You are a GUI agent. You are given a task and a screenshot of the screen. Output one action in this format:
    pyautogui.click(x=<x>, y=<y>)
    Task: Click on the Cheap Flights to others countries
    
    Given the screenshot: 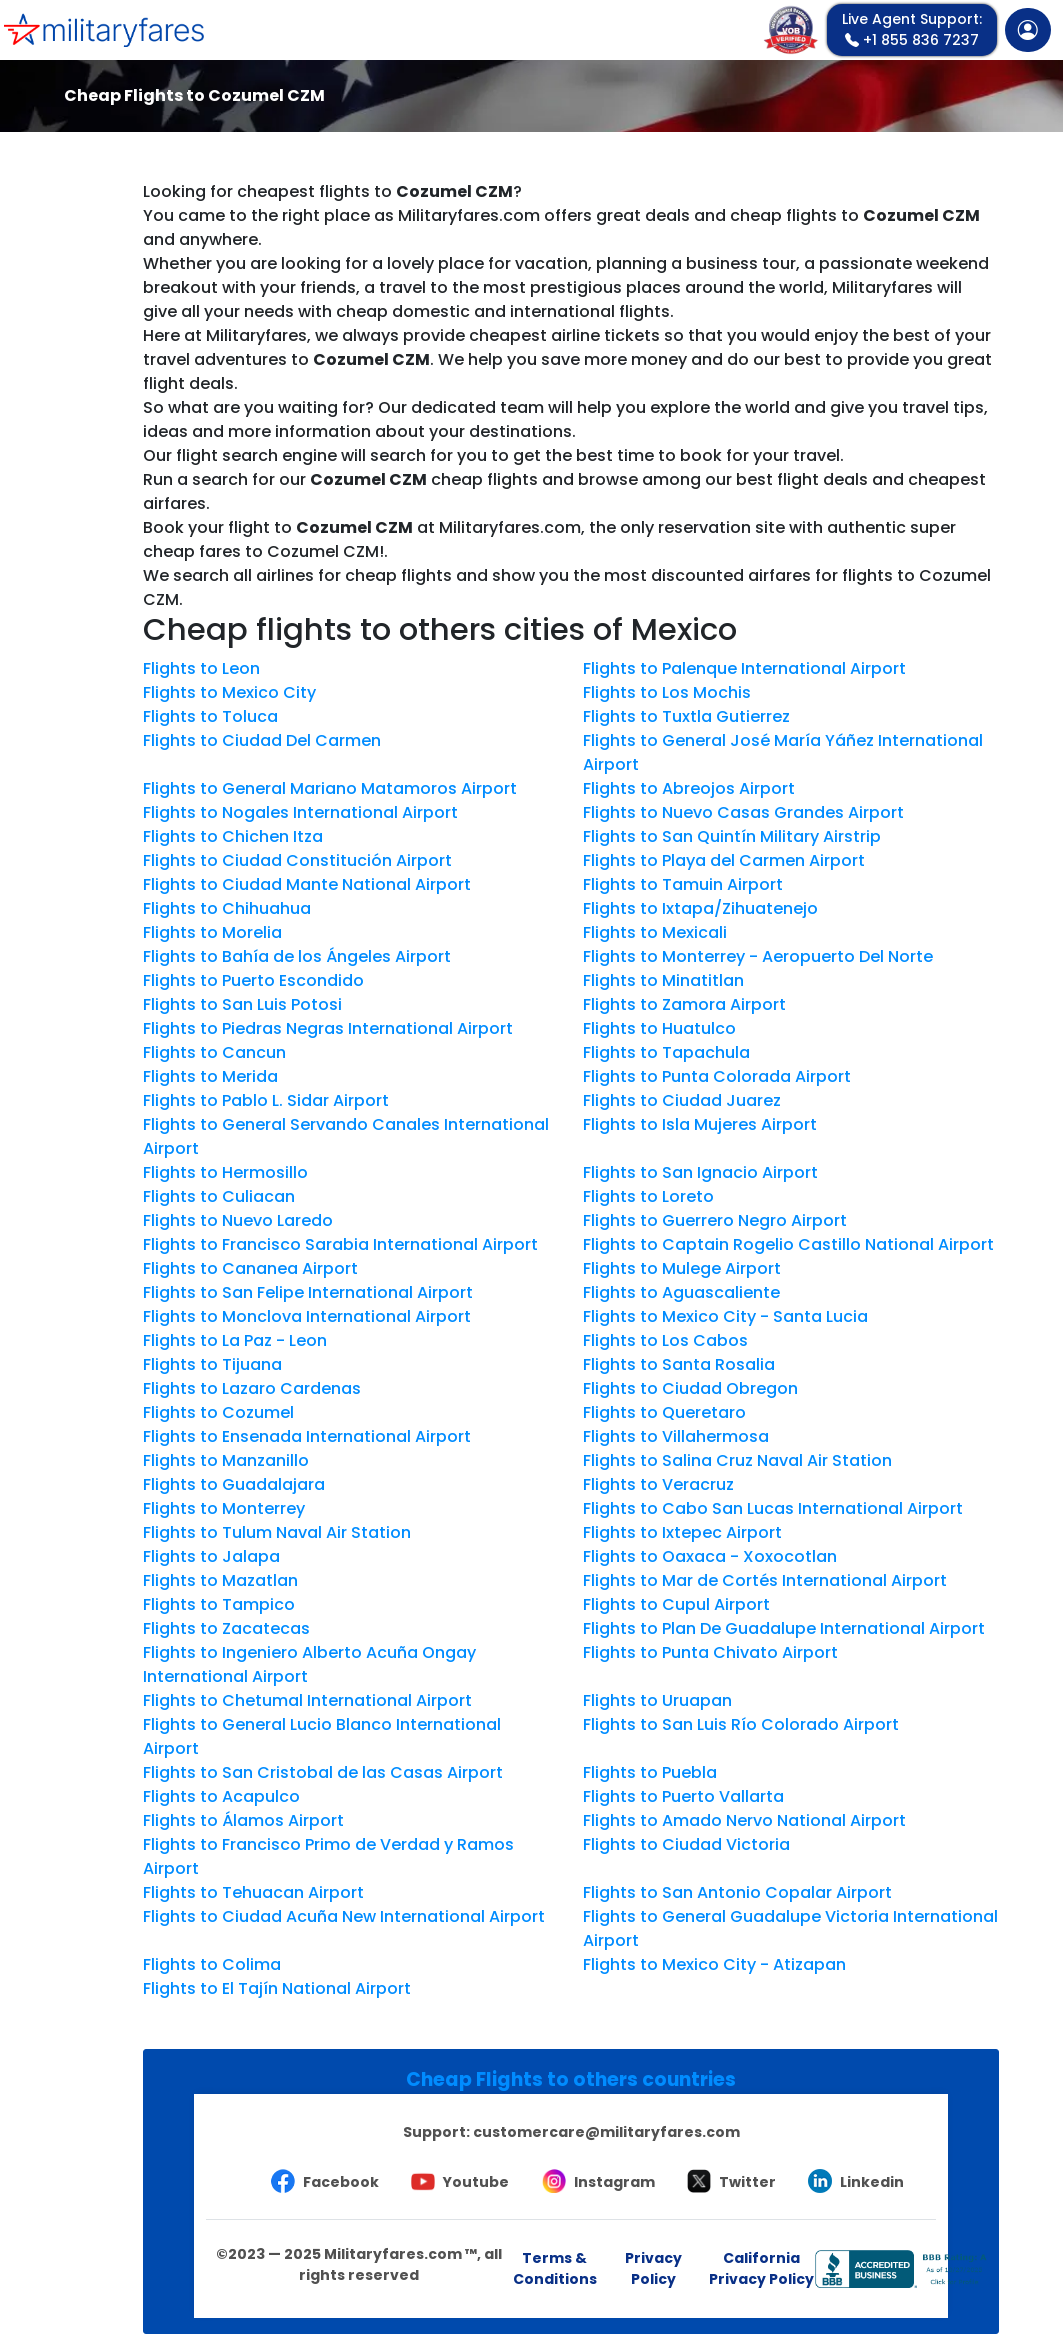 What is the action you would take?
    pyautogui.click(x=571, y=2079)
    